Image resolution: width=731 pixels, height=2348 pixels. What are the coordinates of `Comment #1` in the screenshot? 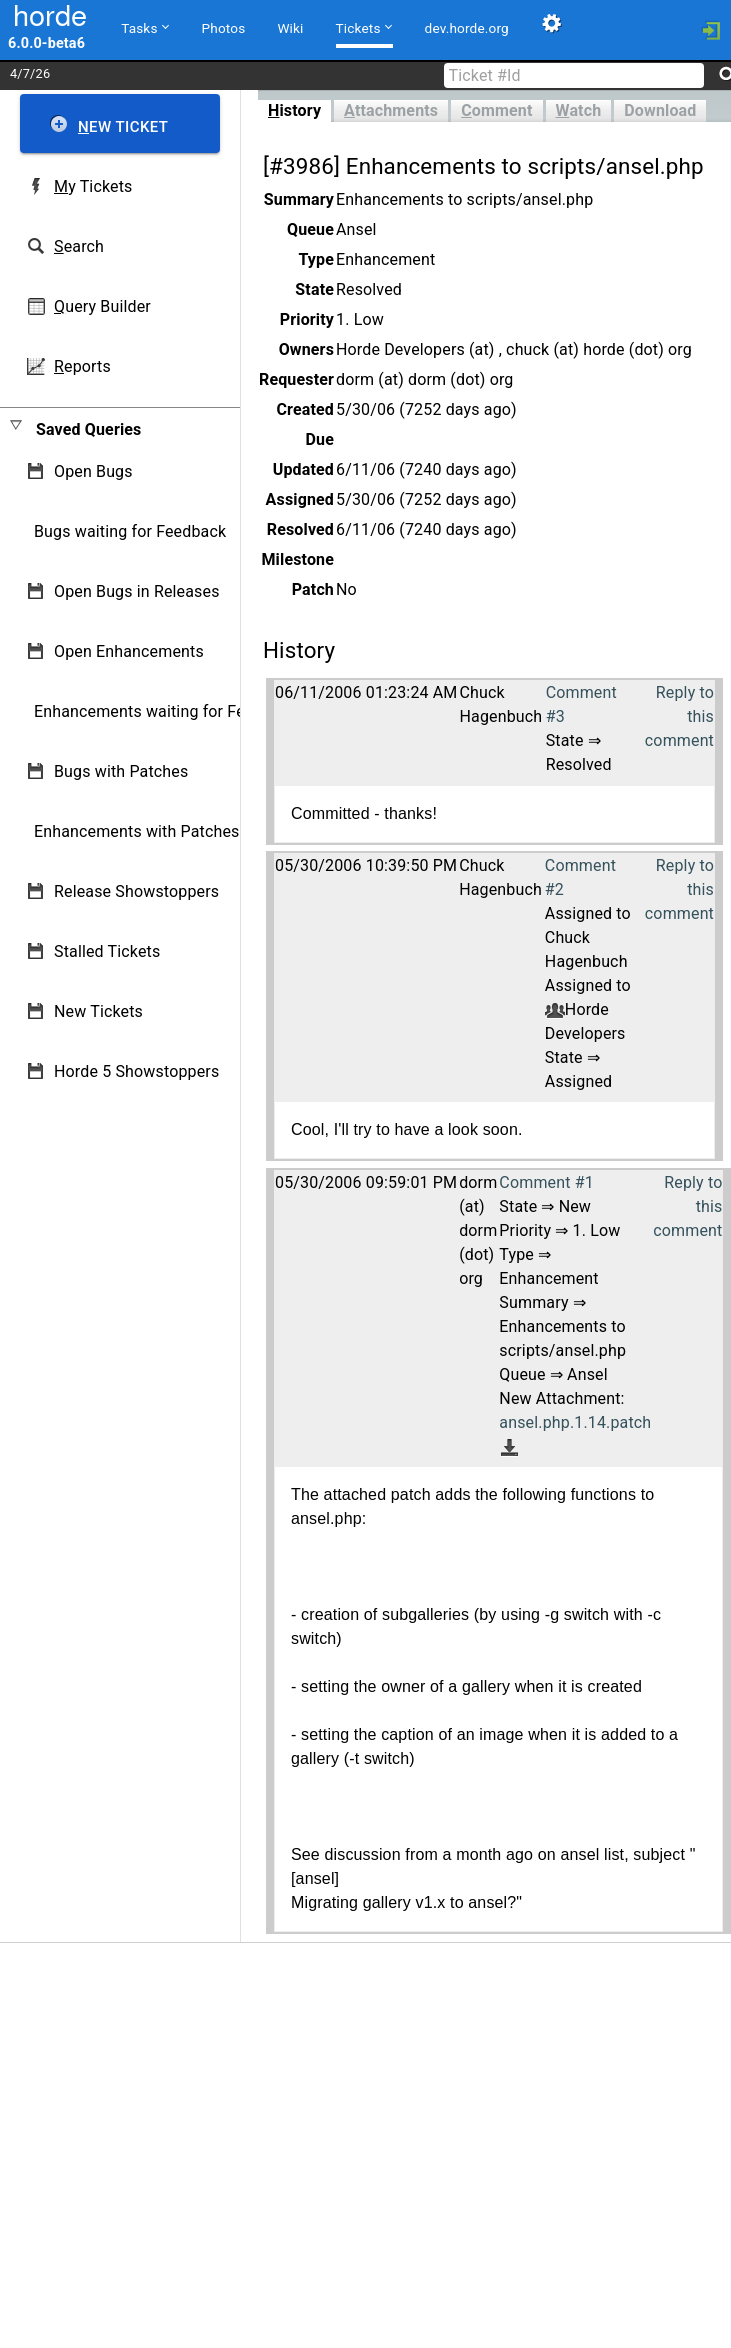 It's located at (546, 1182).